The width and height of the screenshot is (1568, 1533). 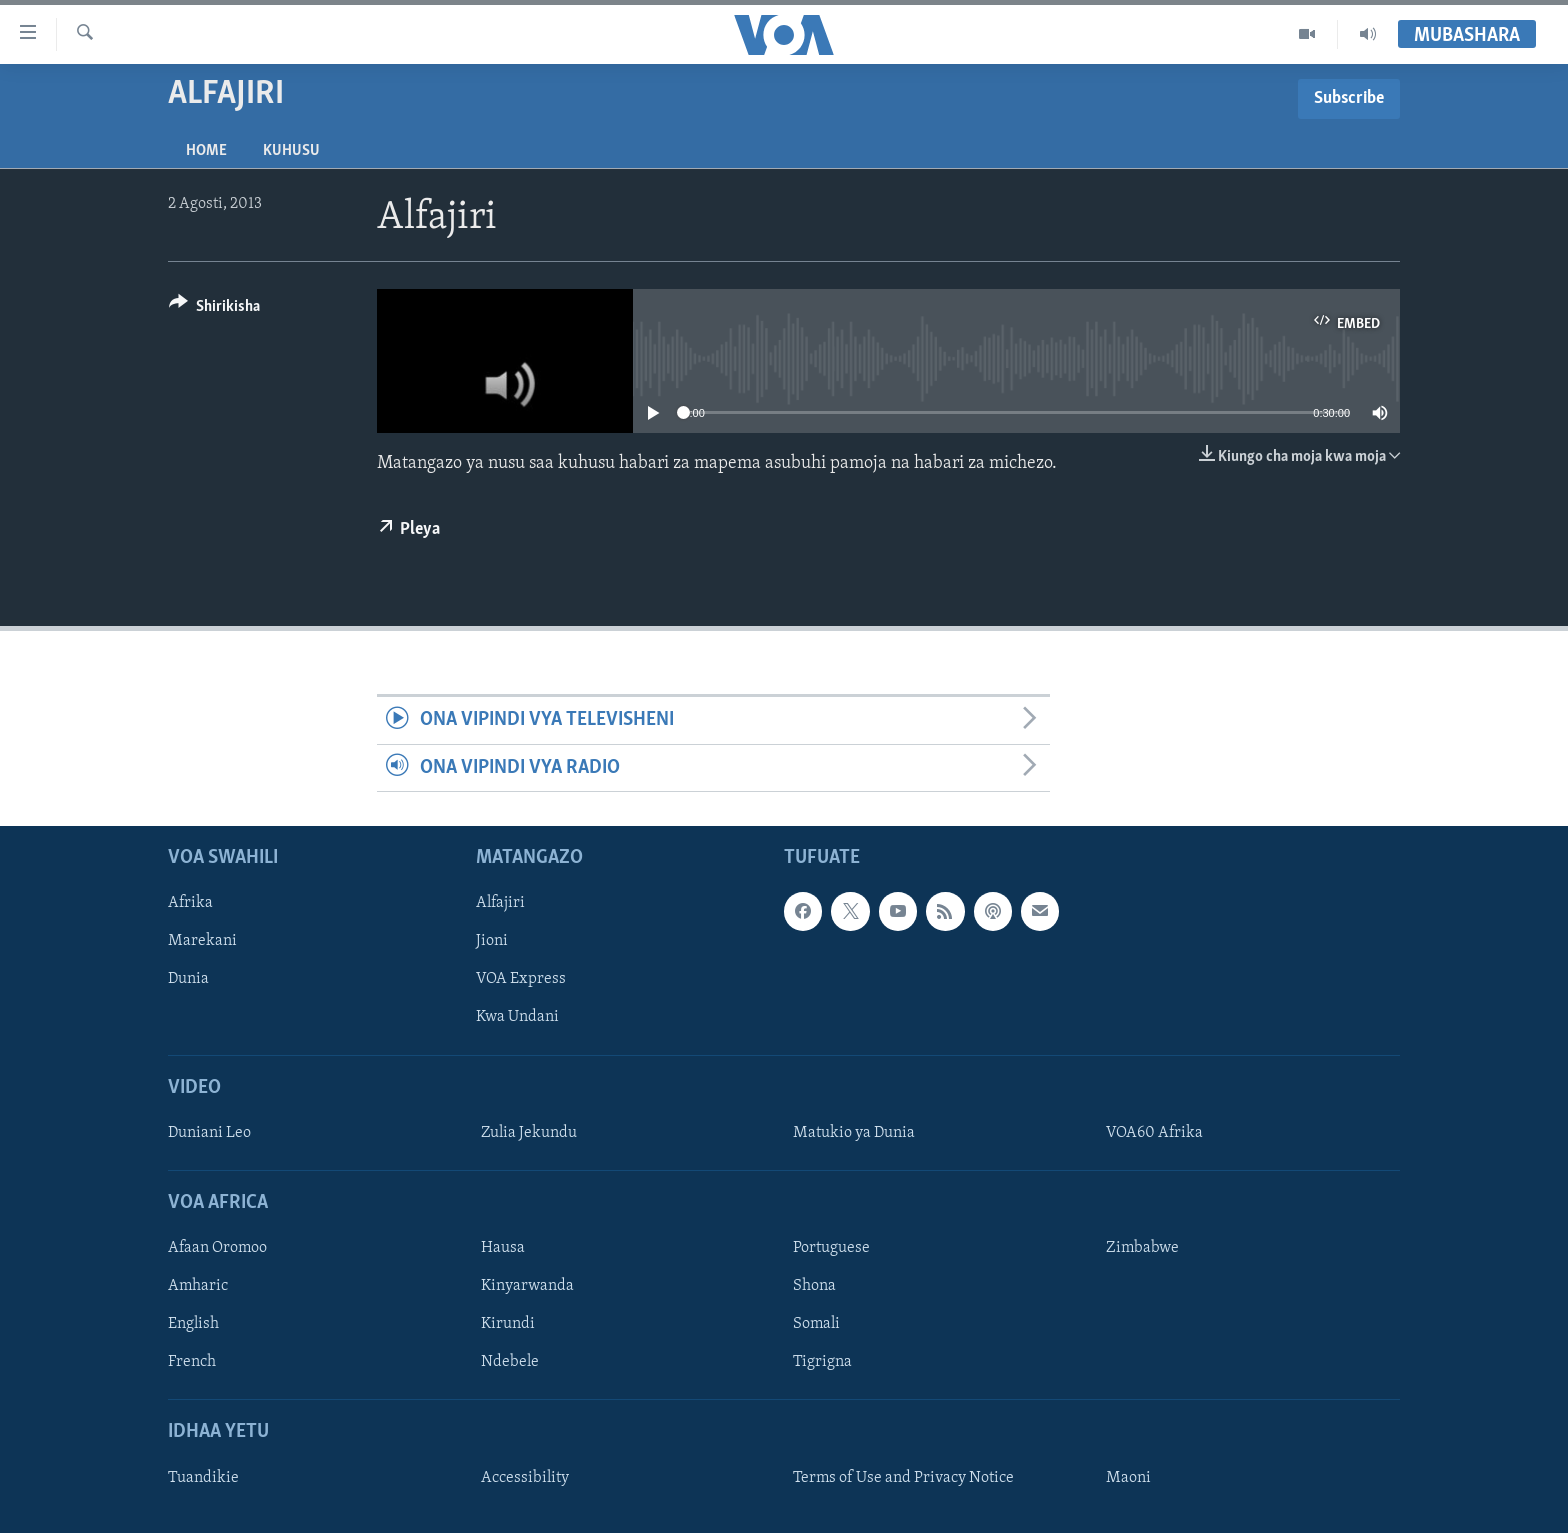 What do you see at coordinates (508, 1324) in the screenshot?
I see `Kirundi` at bounding box center [508, 1324].